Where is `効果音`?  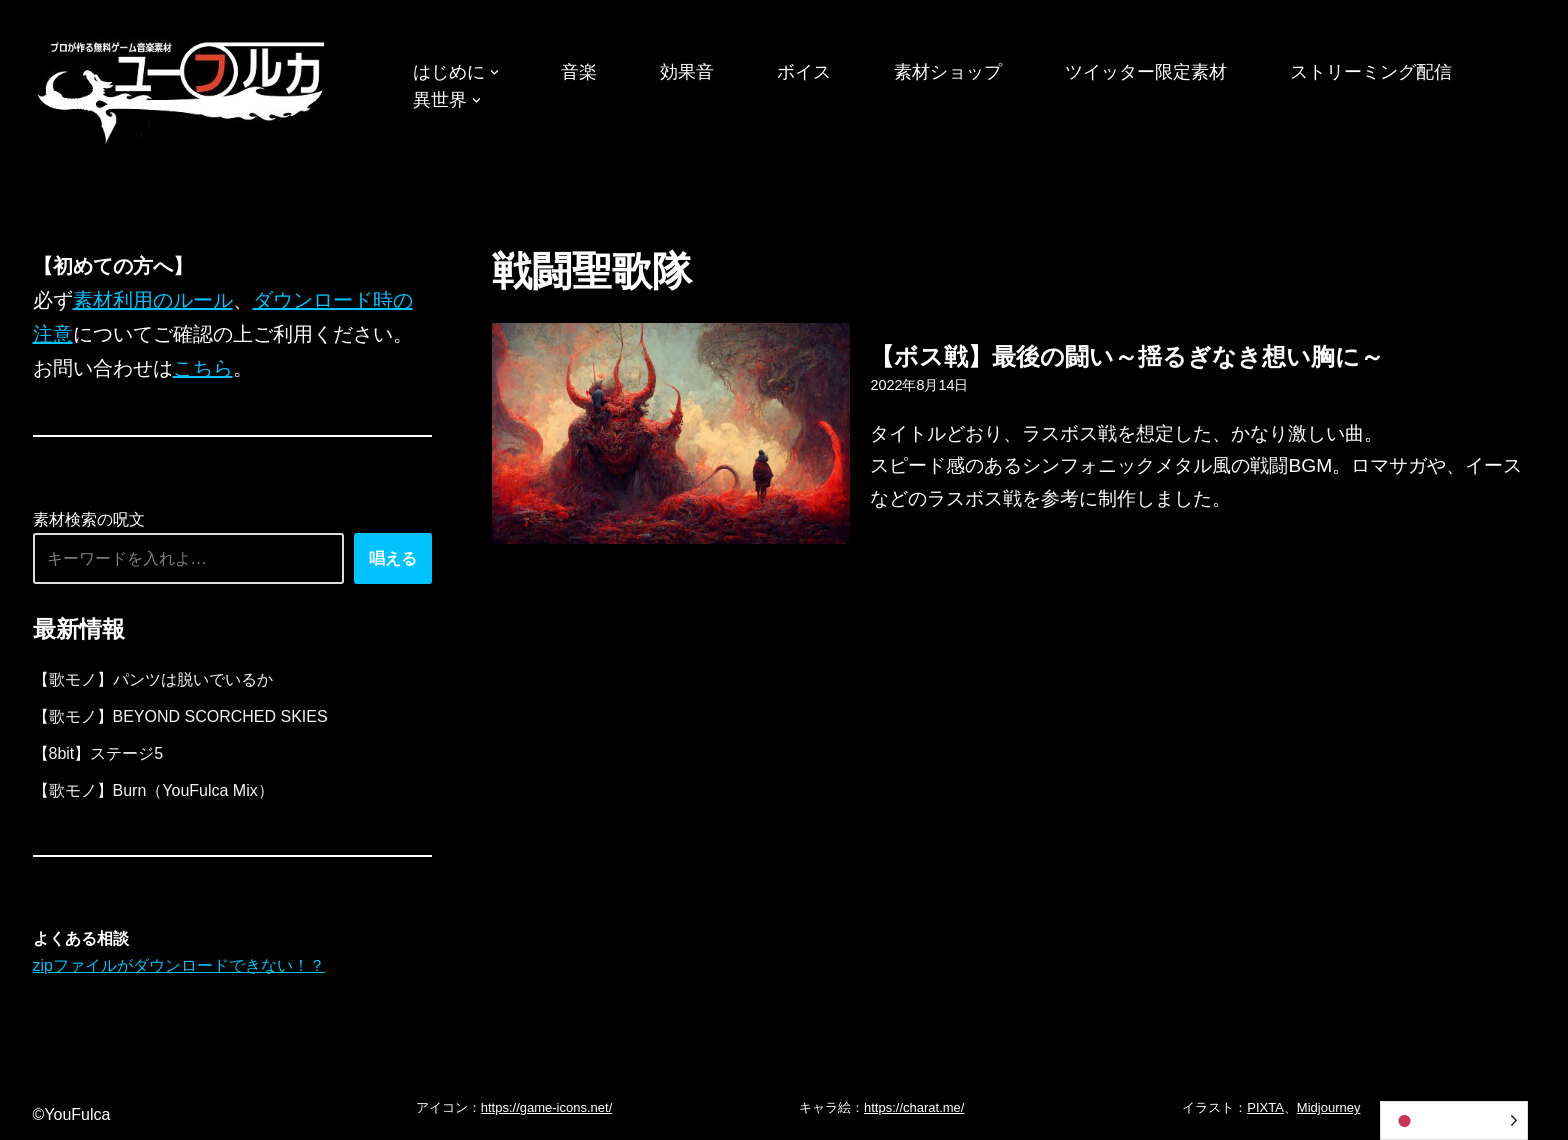 効果音 is located at coordinates (687, 72).